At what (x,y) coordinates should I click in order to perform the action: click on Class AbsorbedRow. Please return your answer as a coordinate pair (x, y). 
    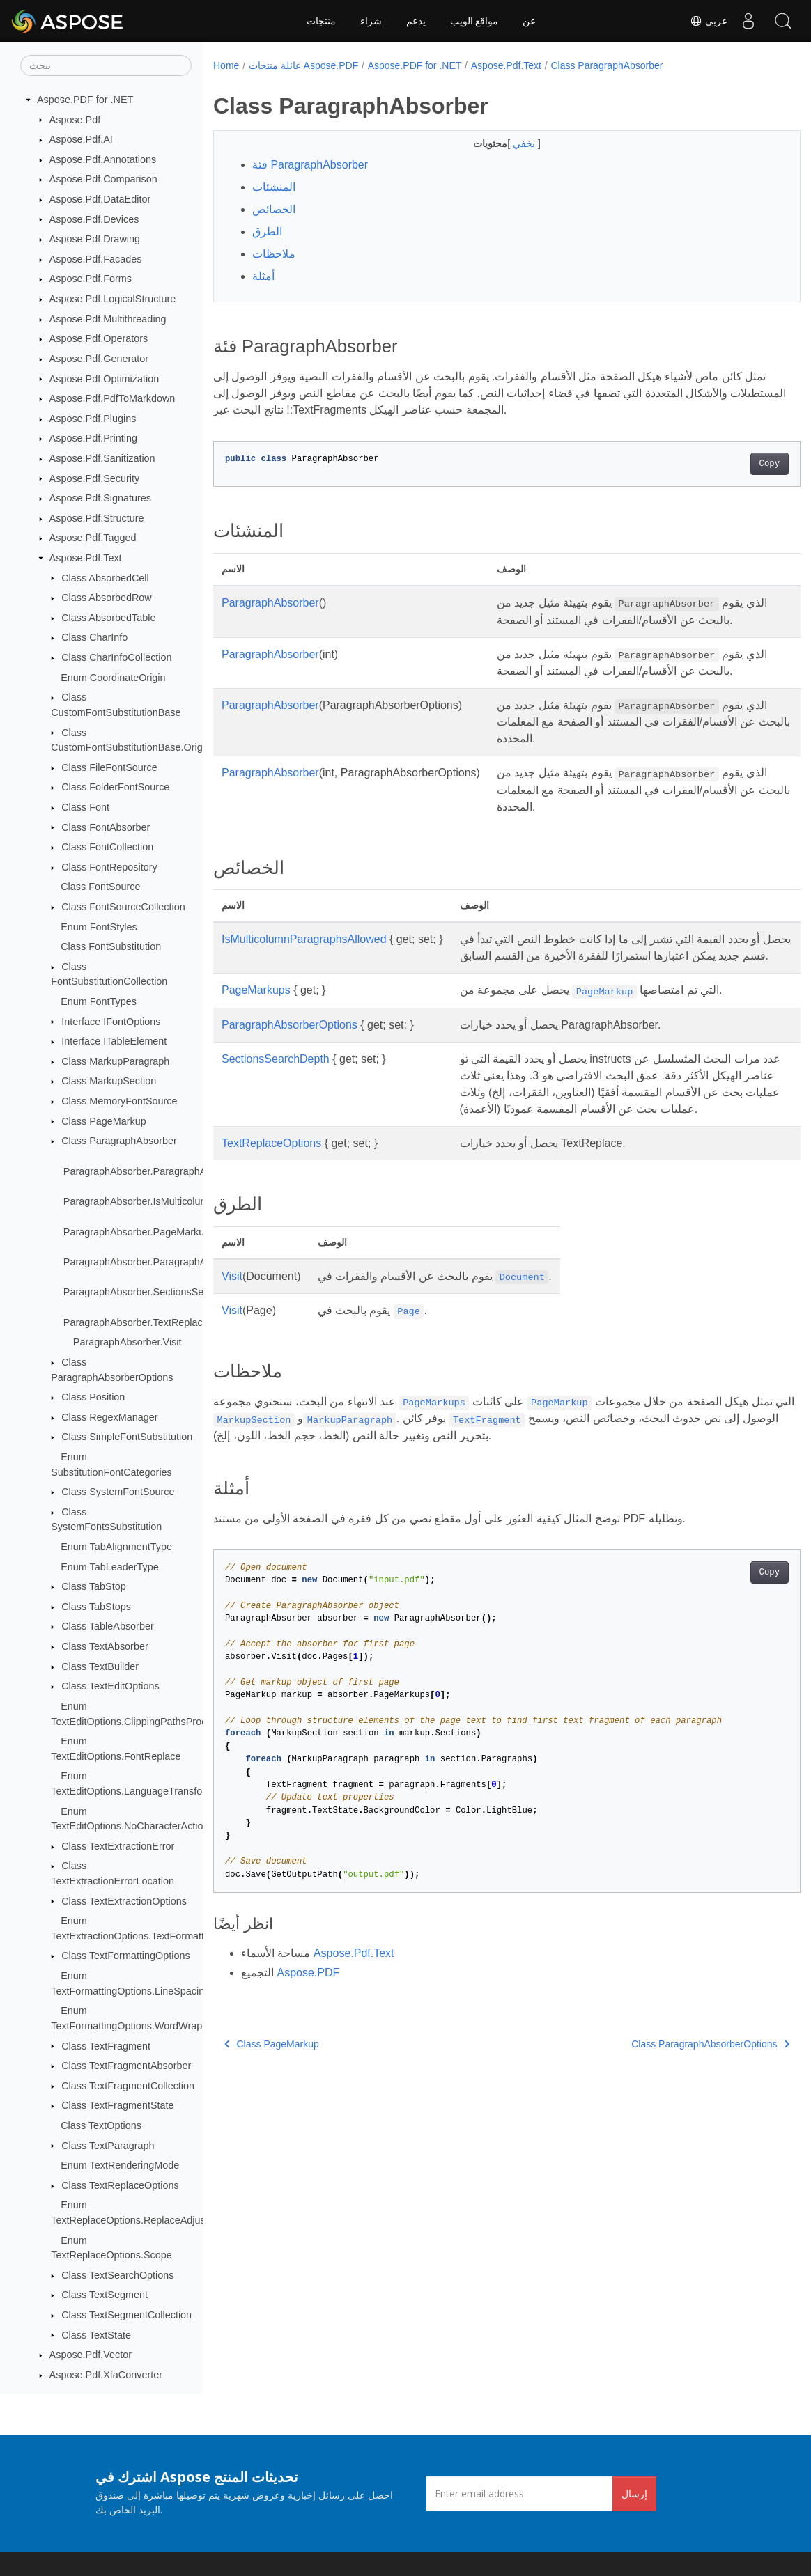
    Looking at the image, I should click on (106, 597).